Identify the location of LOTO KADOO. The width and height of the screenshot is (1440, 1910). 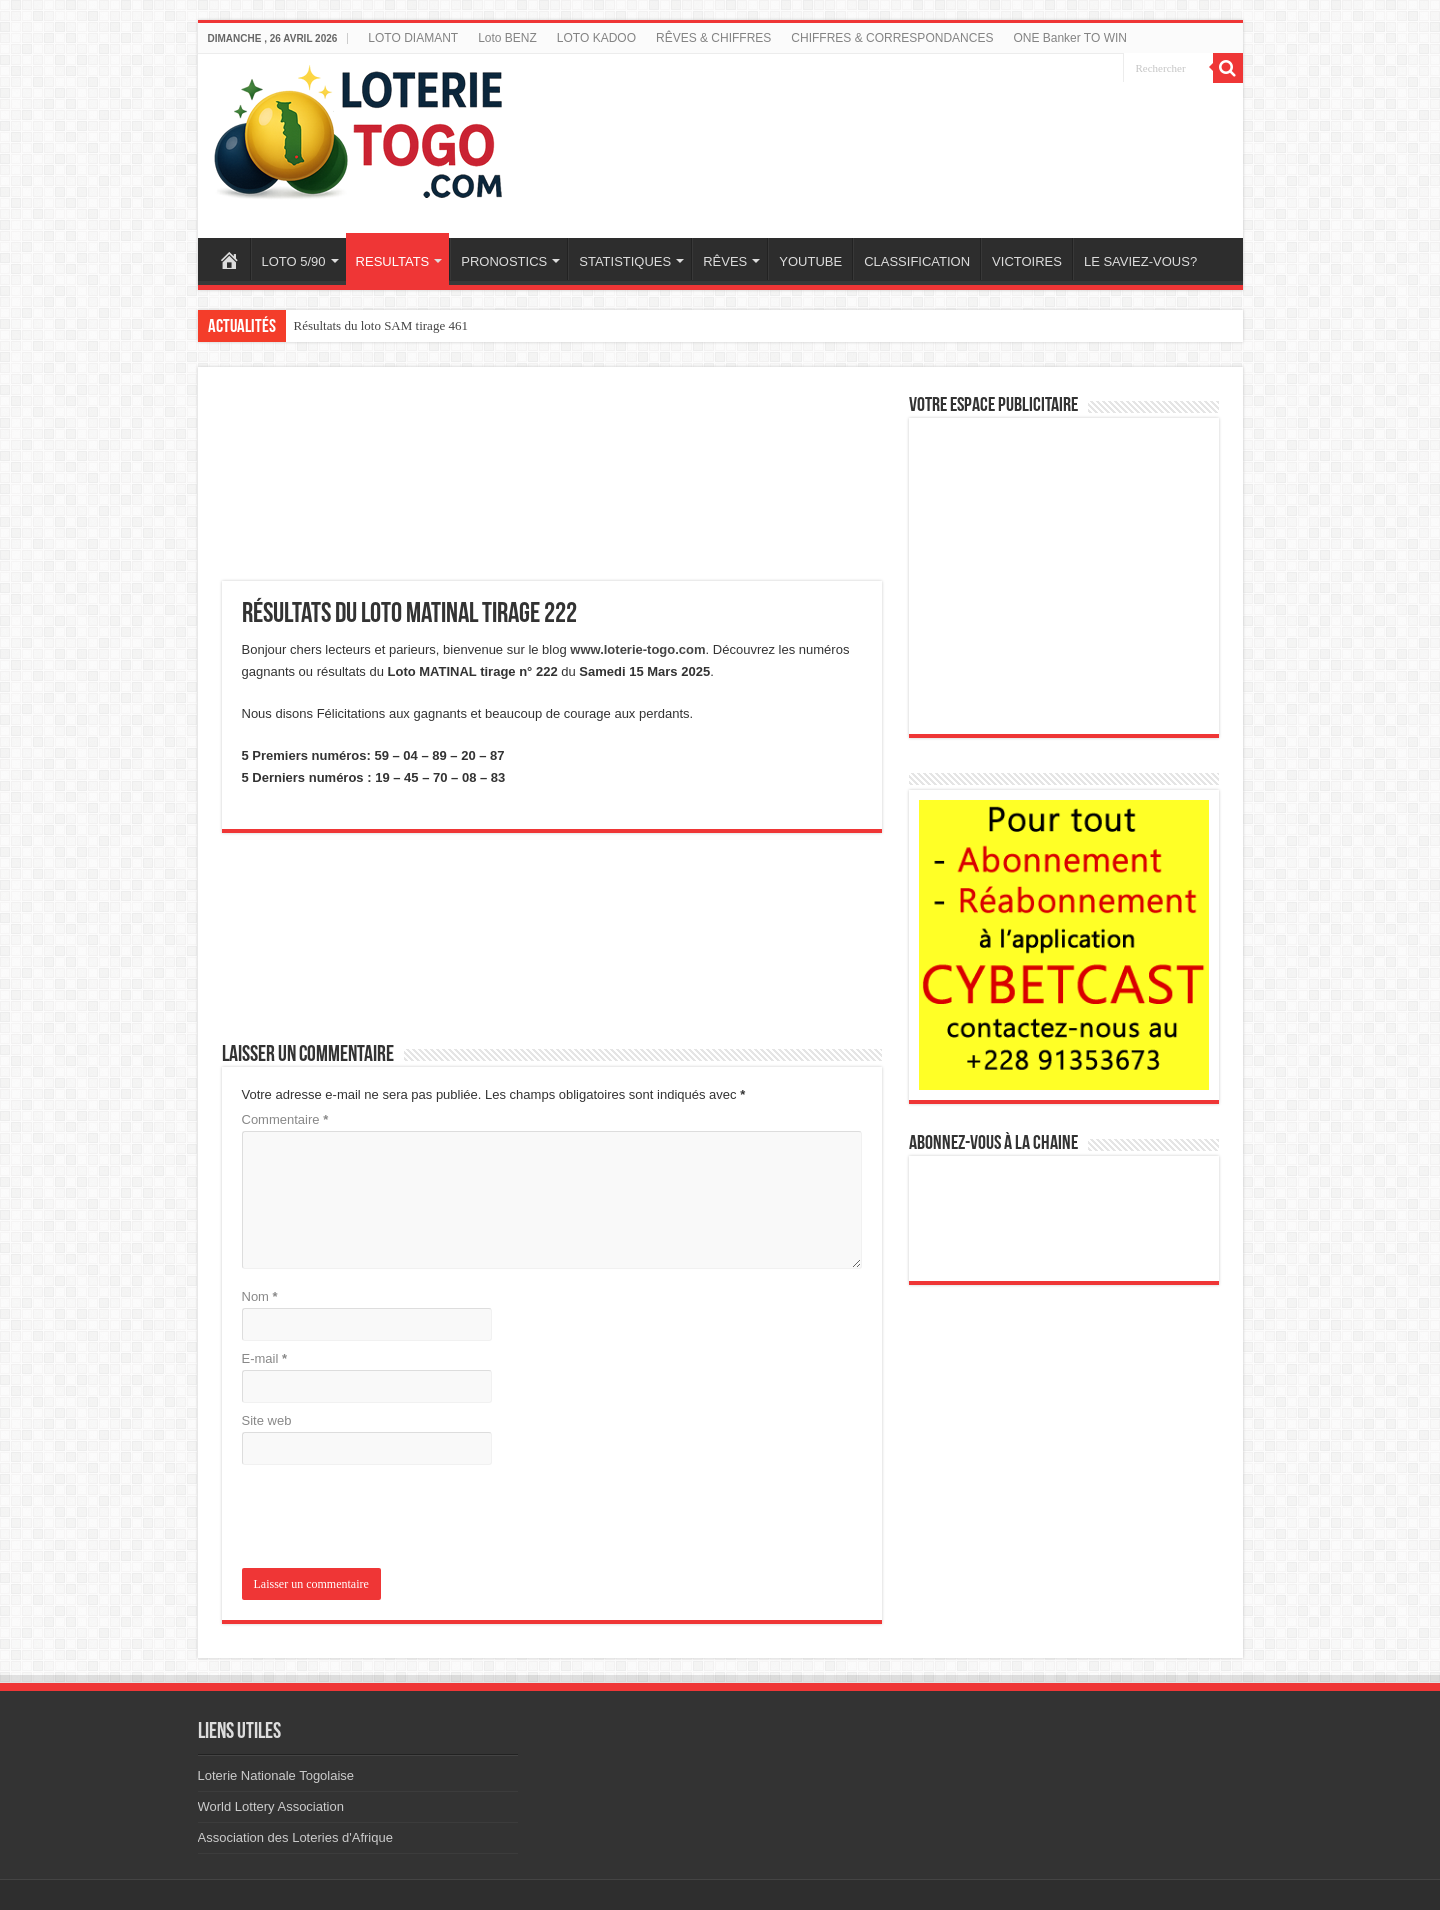
(596, 38).